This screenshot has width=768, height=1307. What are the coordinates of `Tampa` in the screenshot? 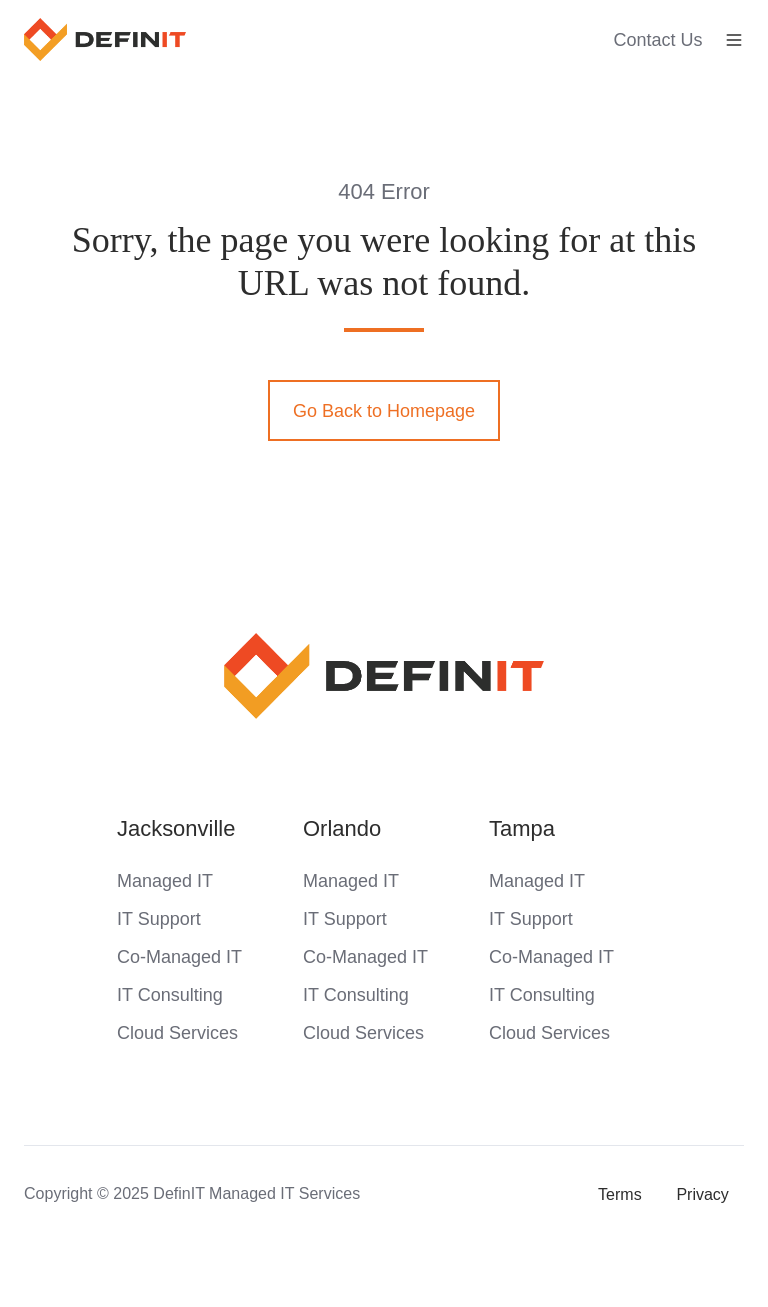 It's located at (522, 828).